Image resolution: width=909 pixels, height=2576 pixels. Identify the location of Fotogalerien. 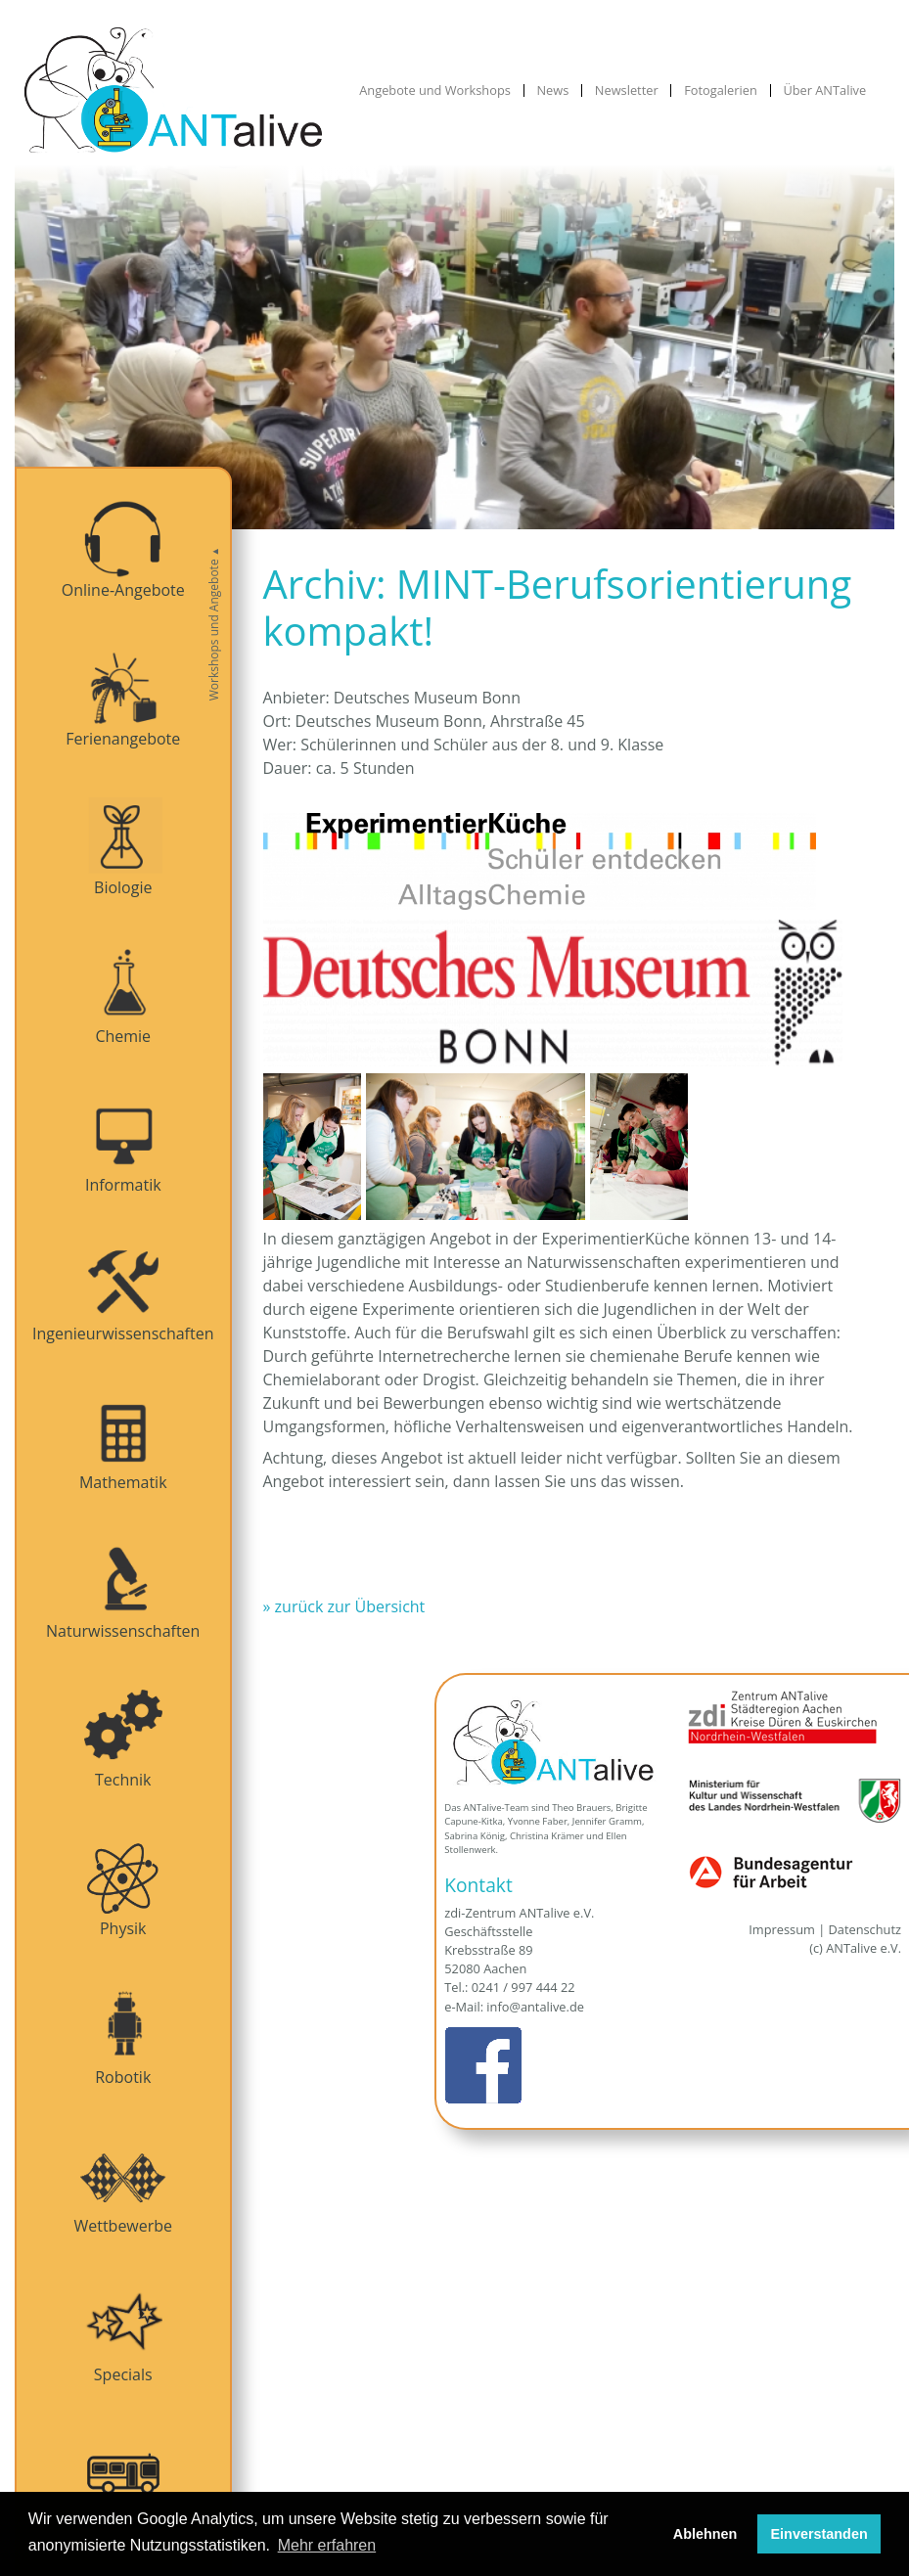
(720, 90).